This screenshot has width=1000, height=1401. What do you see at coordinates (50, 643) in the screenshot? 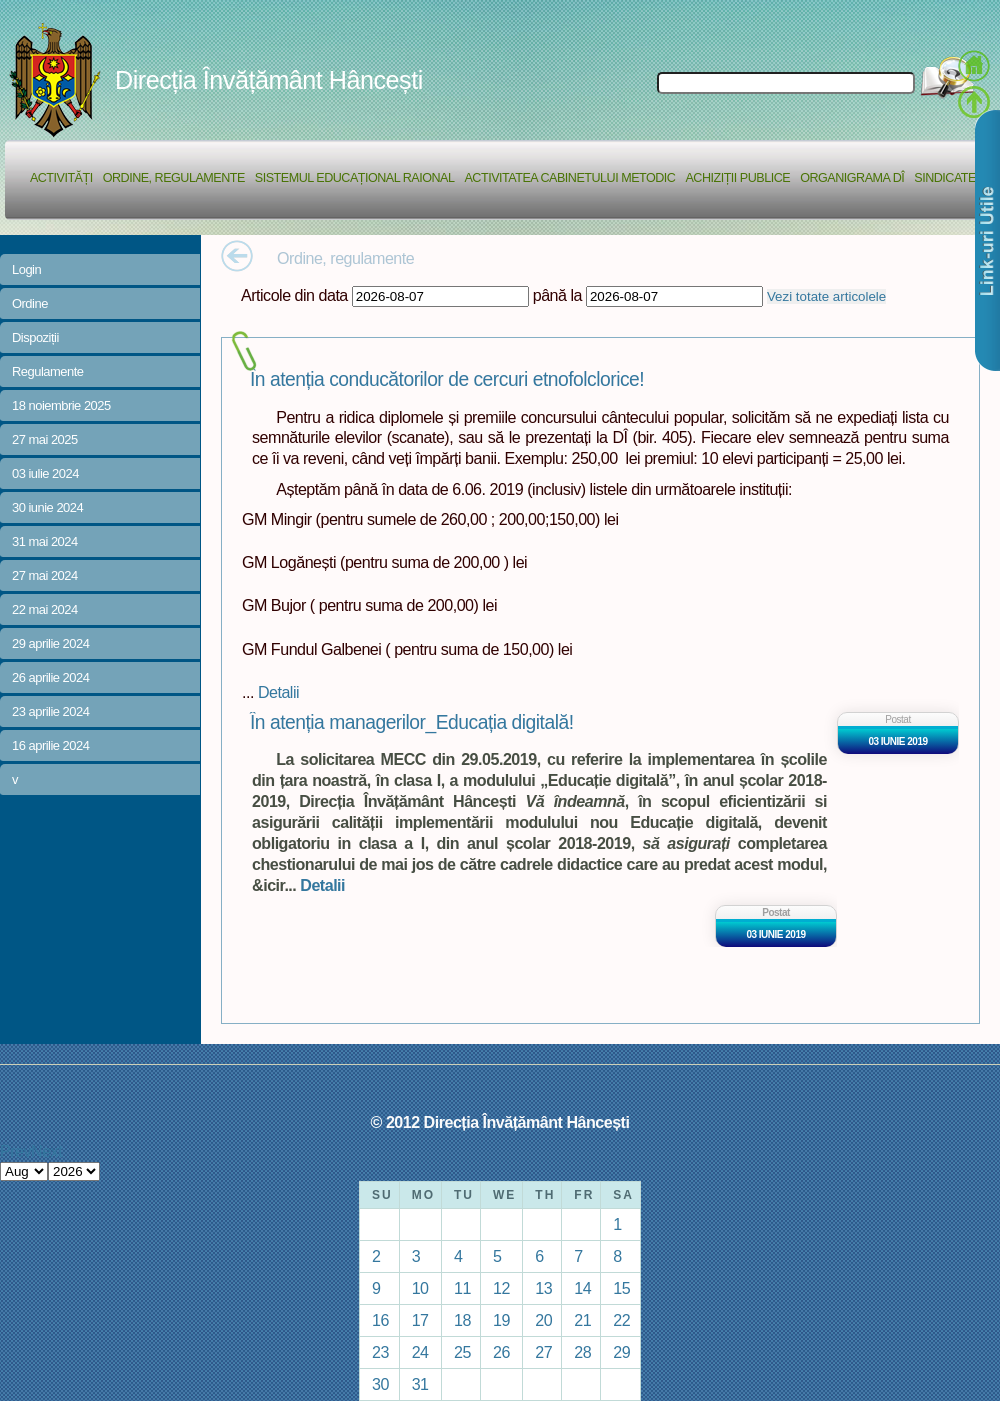
I see `29 aprilie 2024` at bounding box center [50, 643].